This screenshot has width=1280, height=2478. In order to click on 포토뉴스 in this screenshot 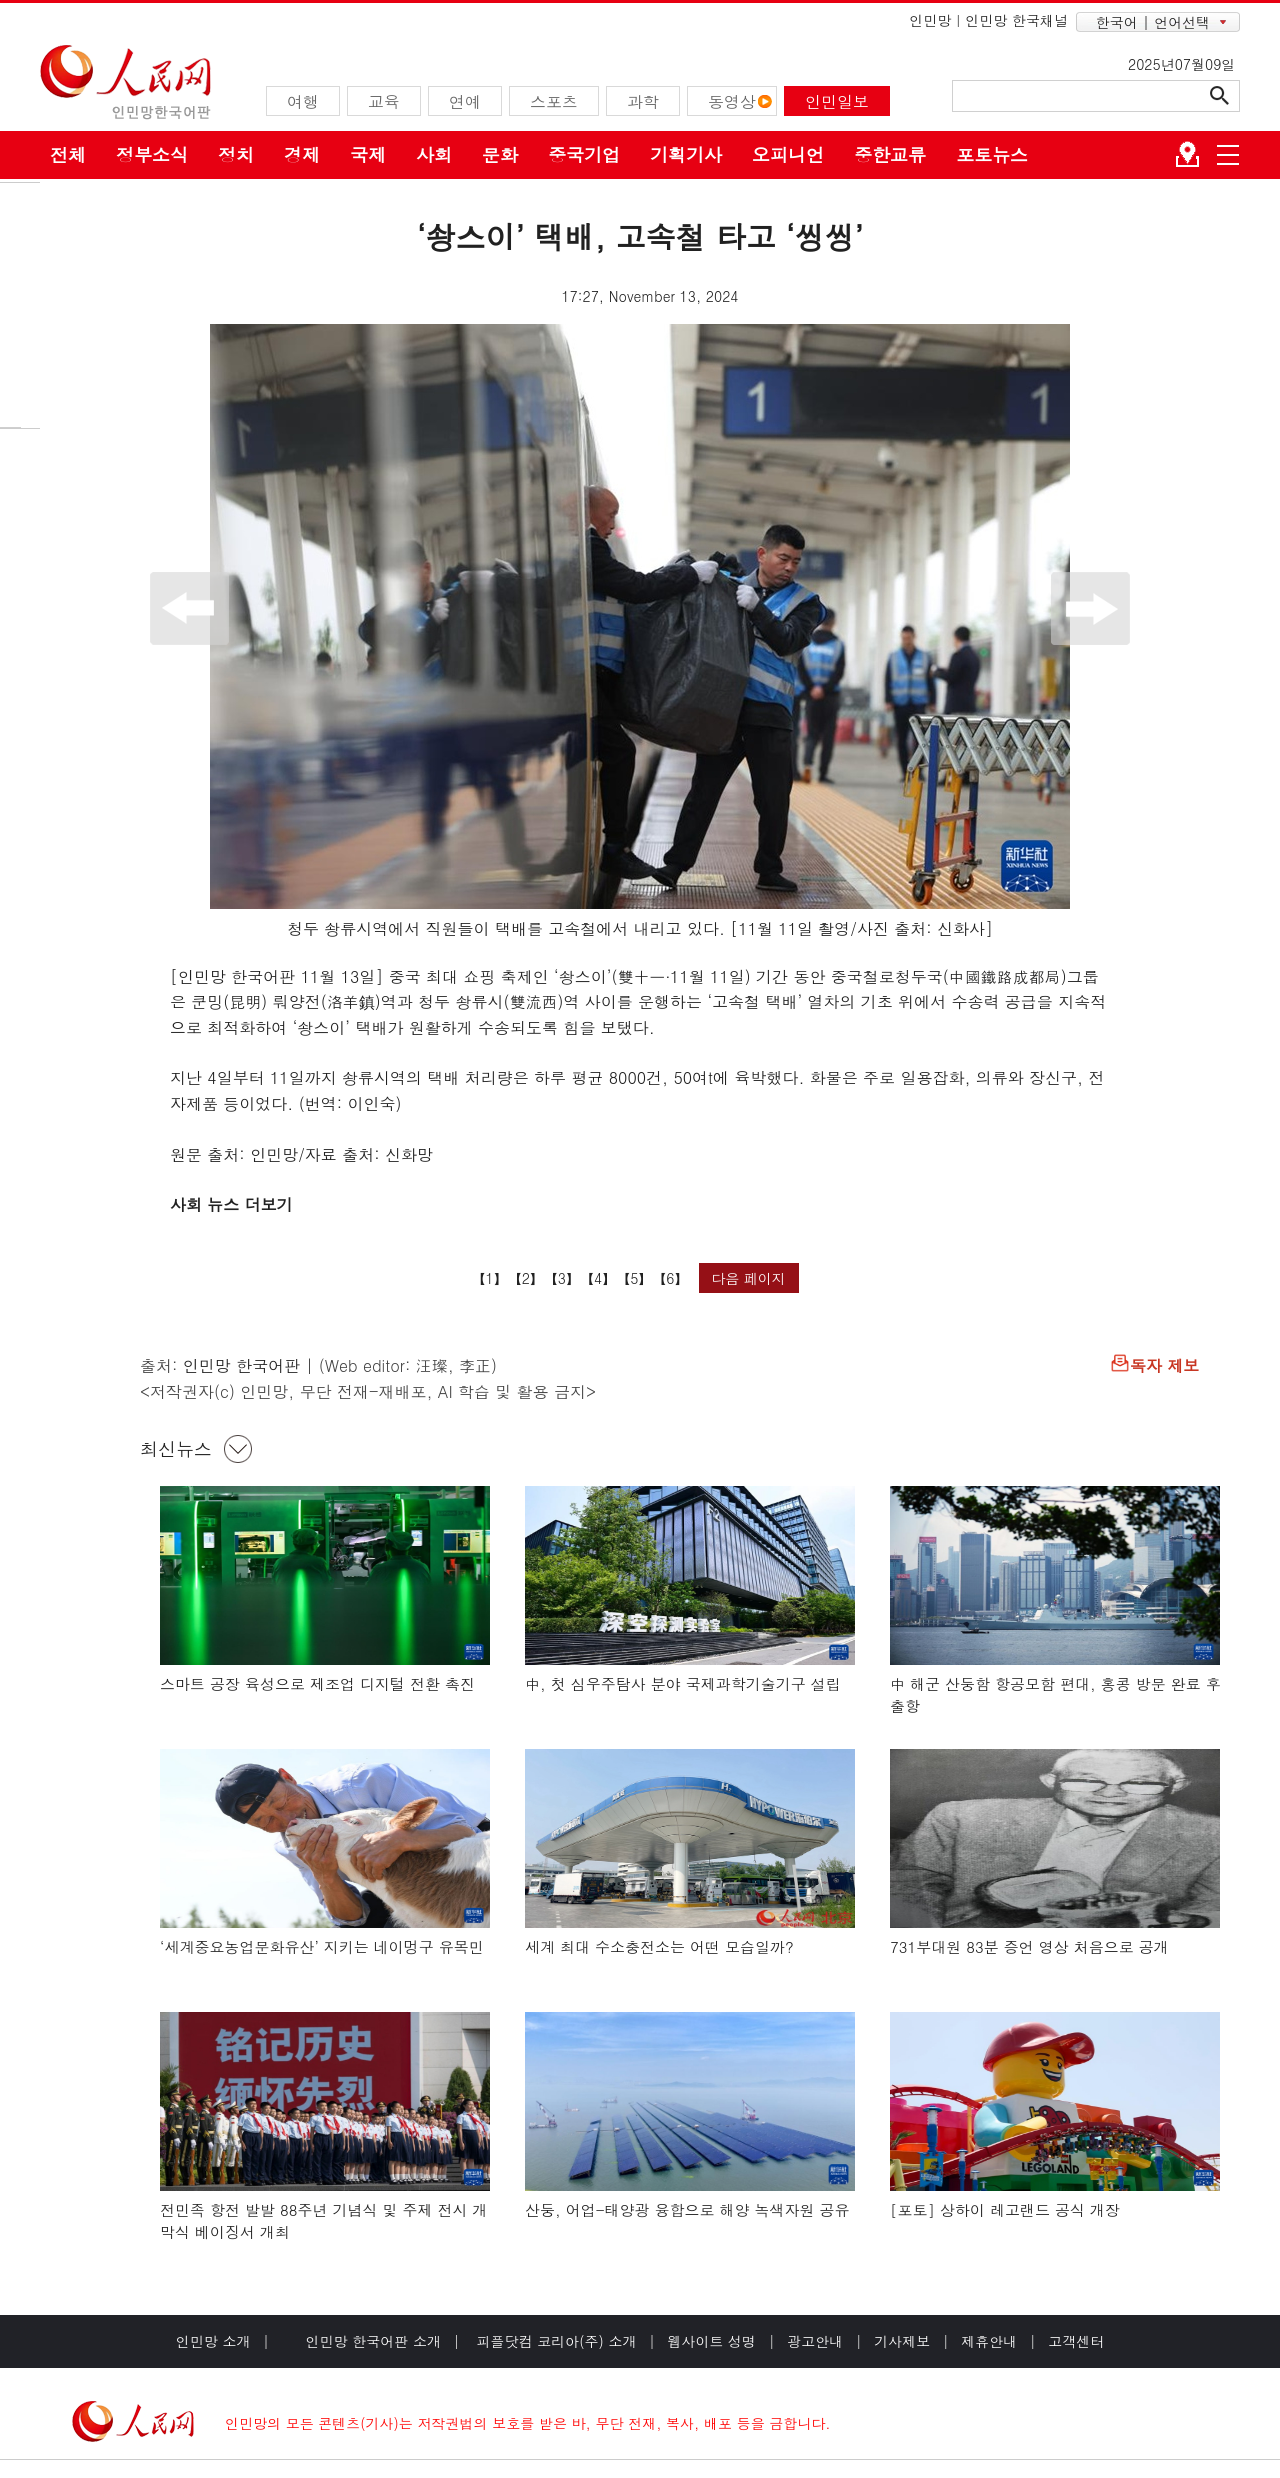, I will do `click(992, 154)`.